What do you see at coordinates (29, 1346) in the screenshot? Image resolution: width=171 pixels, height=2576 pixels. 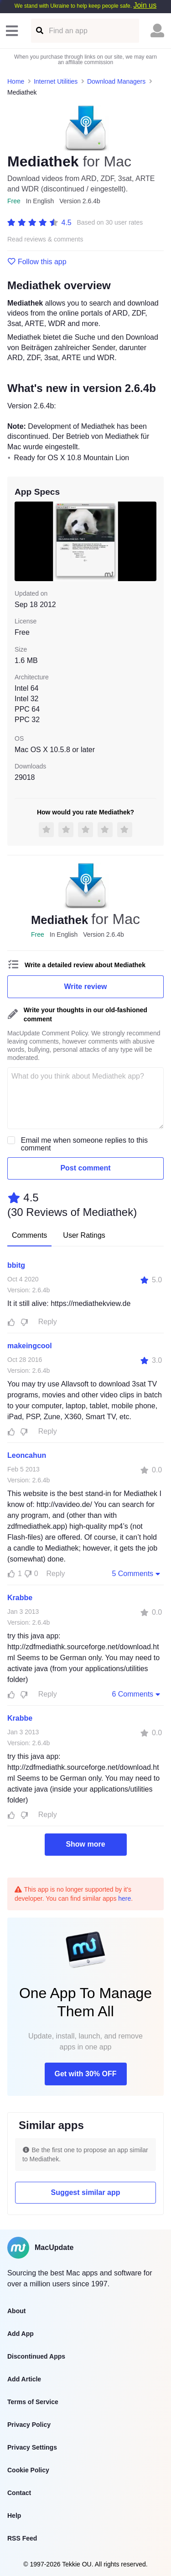 I see `makeingcool` at bounding box center [29, 1346].